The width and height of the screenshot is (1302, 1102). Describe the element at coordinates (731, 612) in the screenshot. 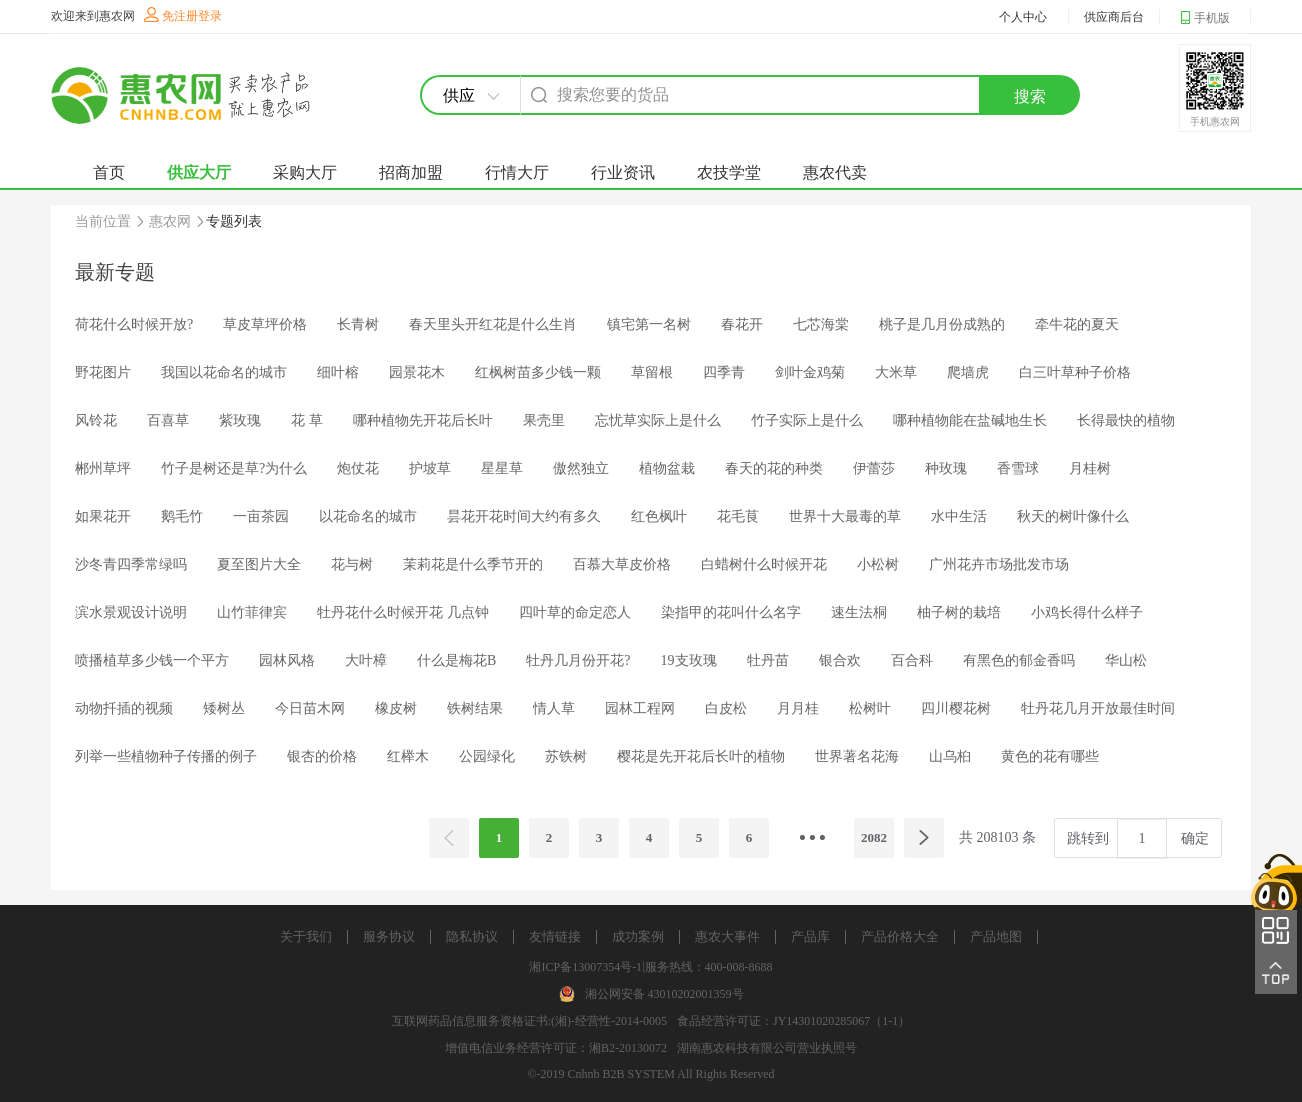

I see `染指甲的花叫什么名字` at that location.